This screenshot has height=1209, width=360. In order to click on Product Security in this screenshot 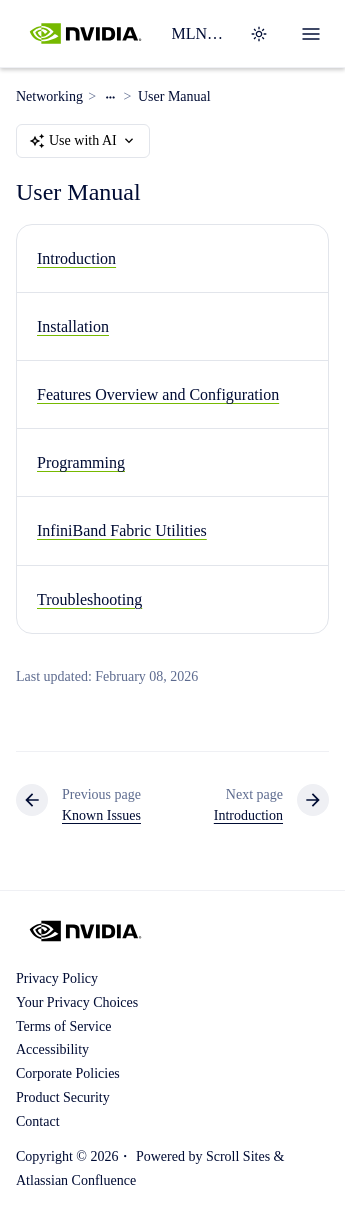, I will do `click(63, 1097)`.